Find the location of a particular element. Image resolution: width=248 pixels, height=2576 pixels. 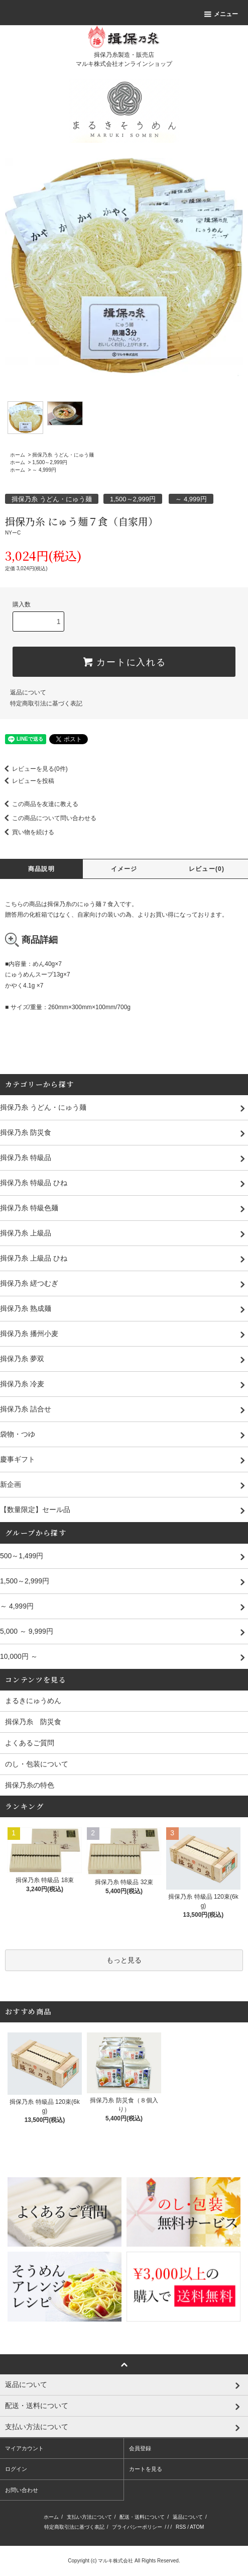

まるきにゅうめん is located at coordinates (33, 1701).